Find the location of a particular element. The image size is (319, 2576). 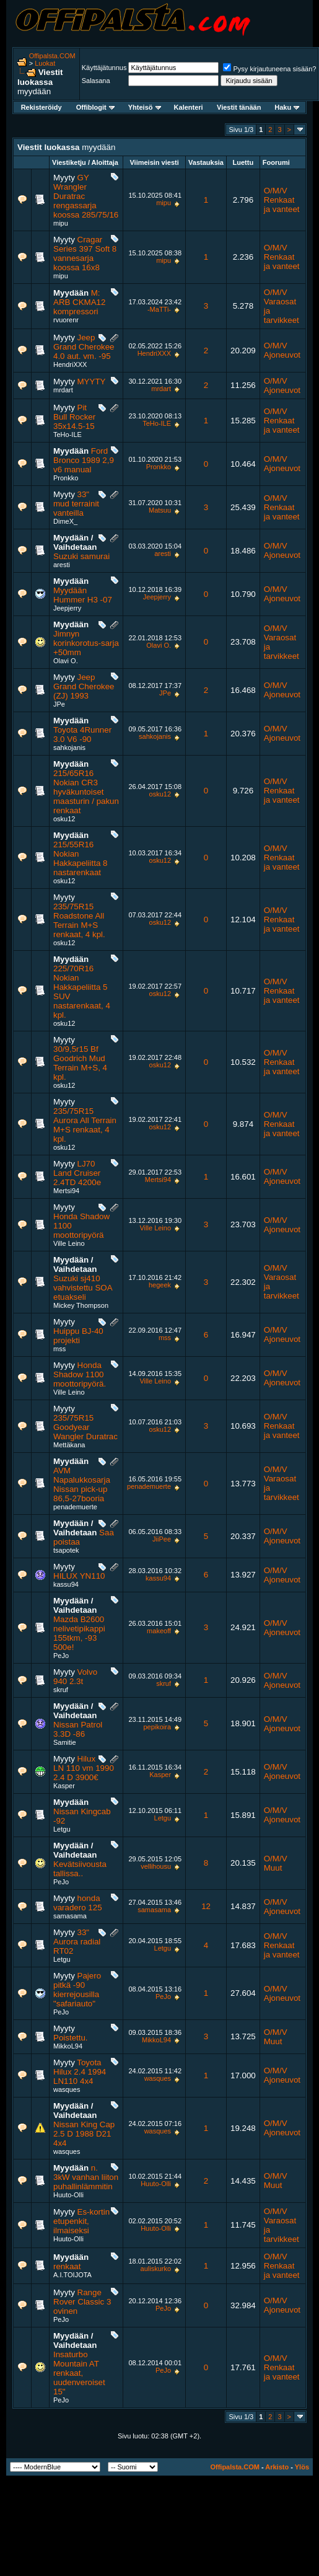

Kalenteri is located at coordinates (188, 107).